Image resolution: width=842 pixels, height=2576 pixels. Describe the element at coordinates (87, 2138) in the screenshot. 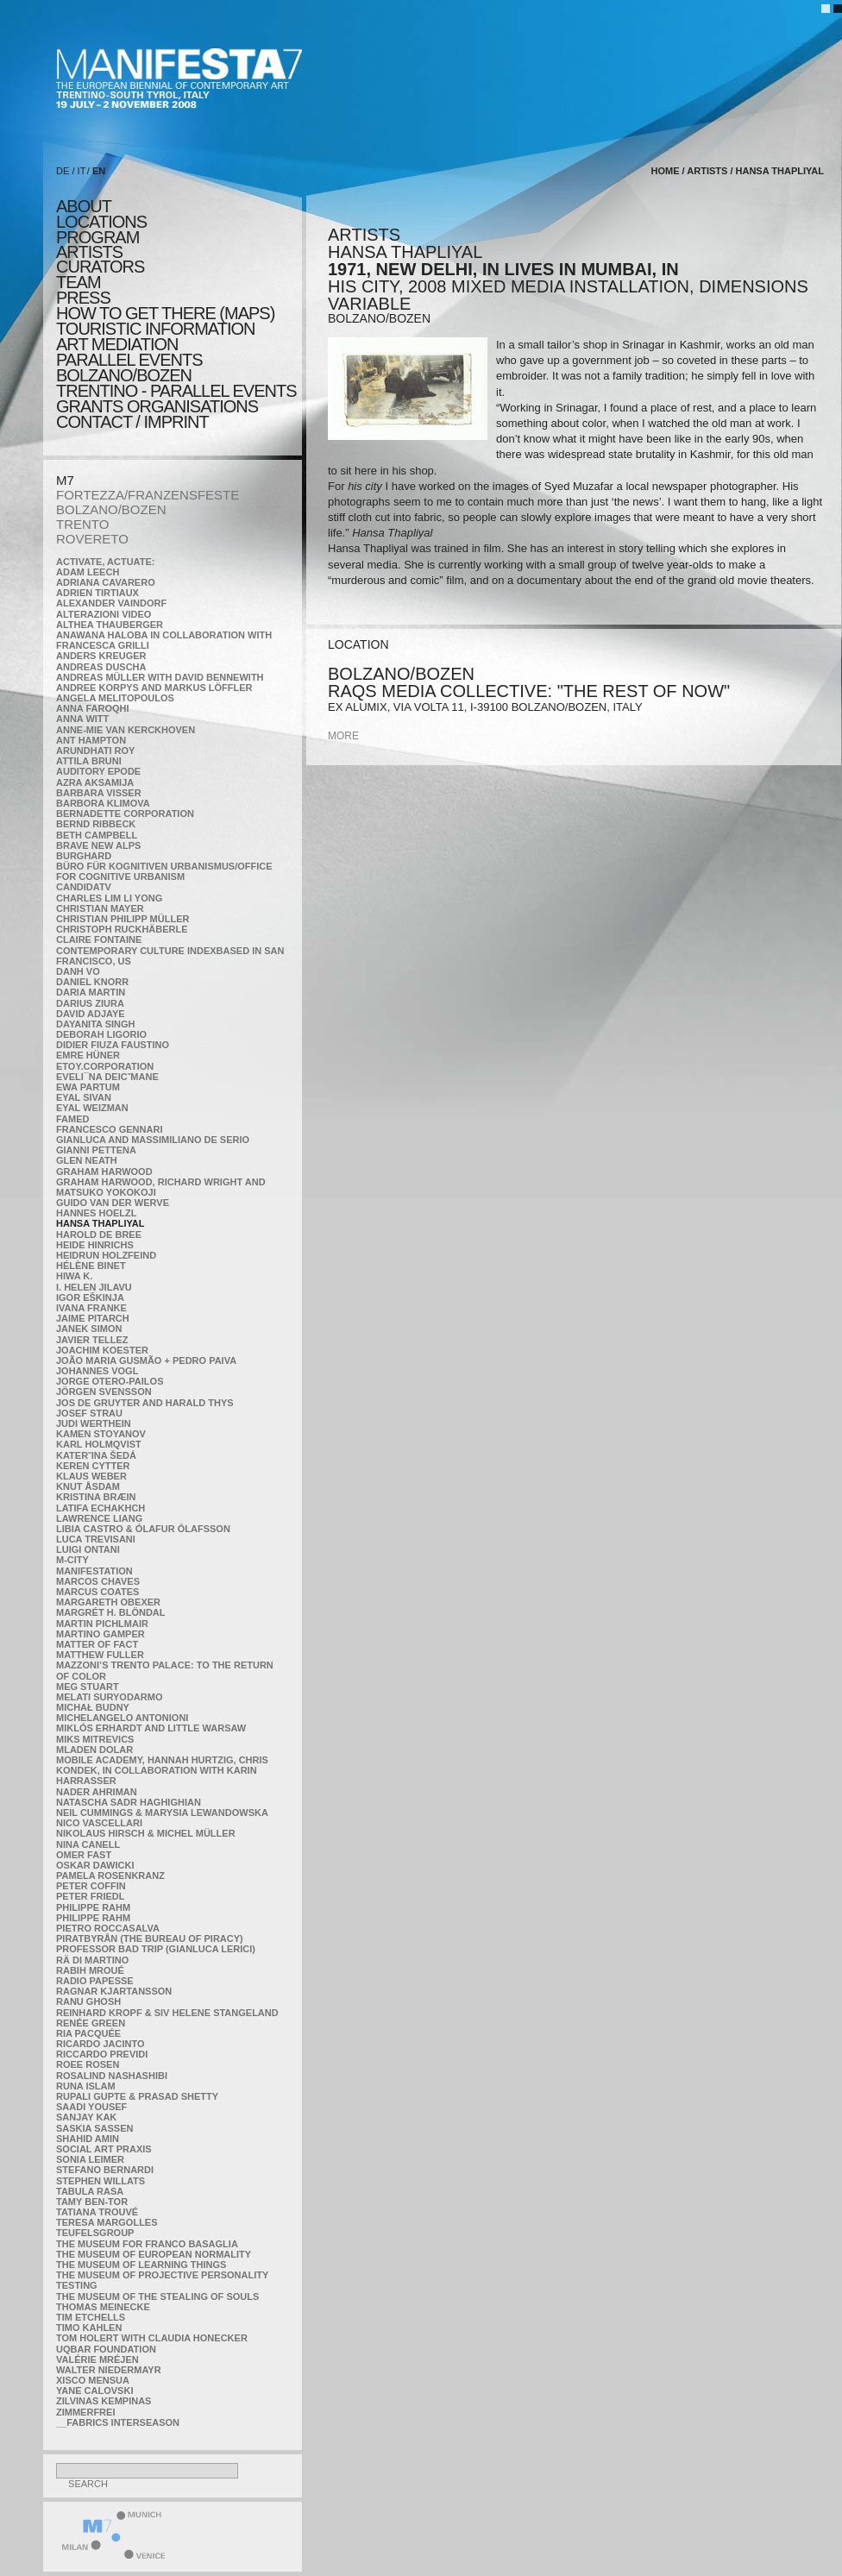

I see `Shahid Amin` at that location.